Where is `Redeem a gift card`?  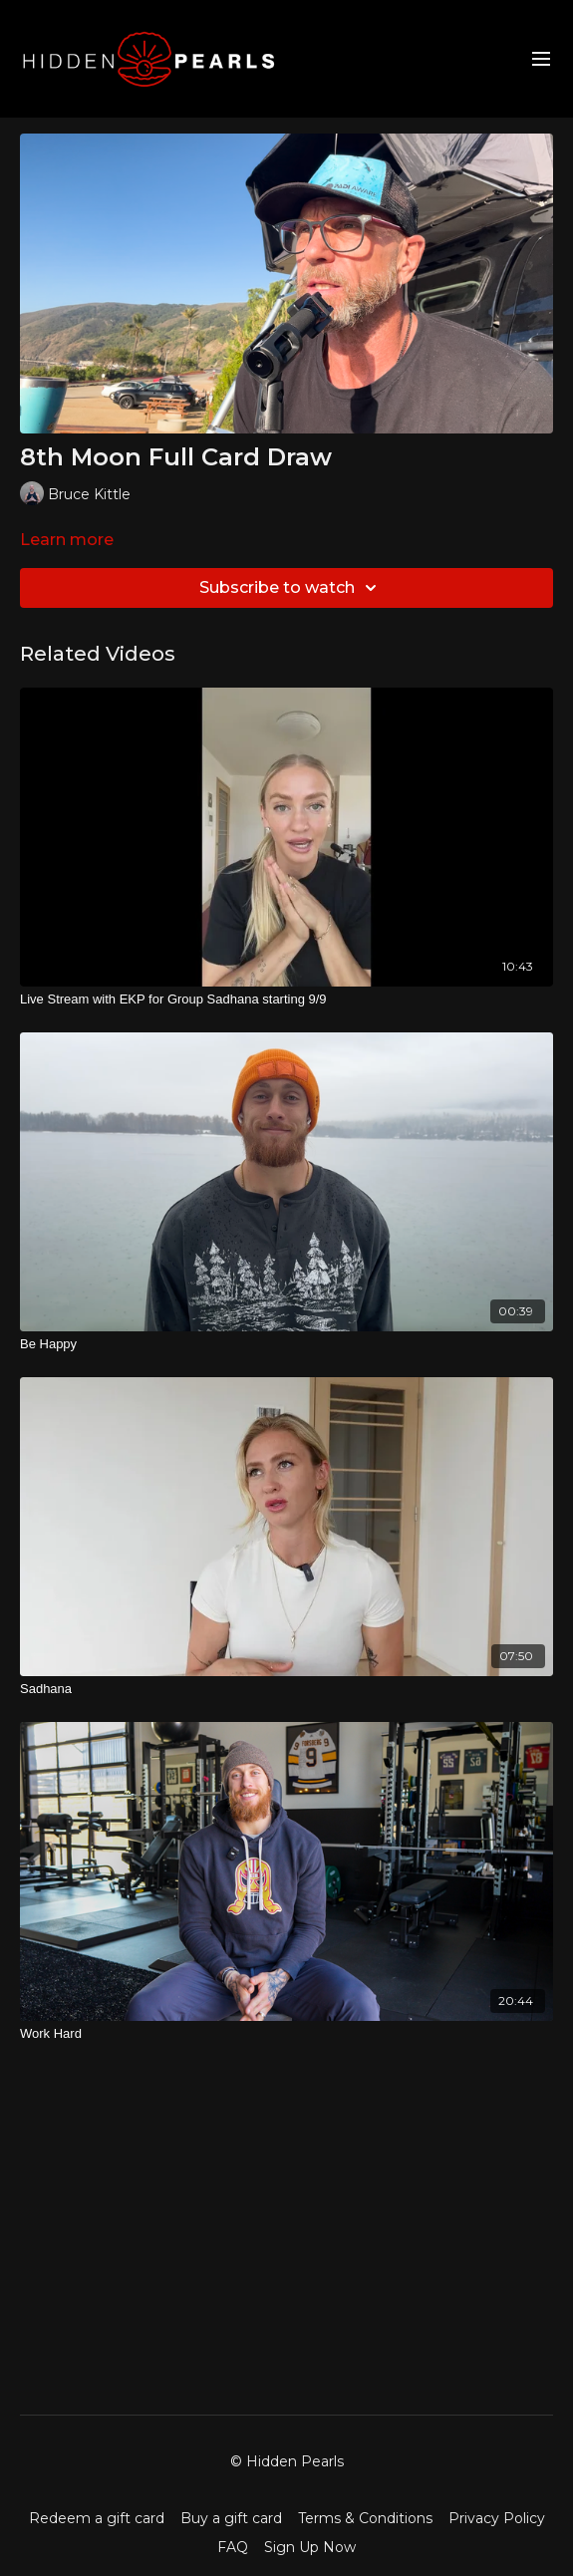 Redeem a gift card is located at coordinates (96, 2518).